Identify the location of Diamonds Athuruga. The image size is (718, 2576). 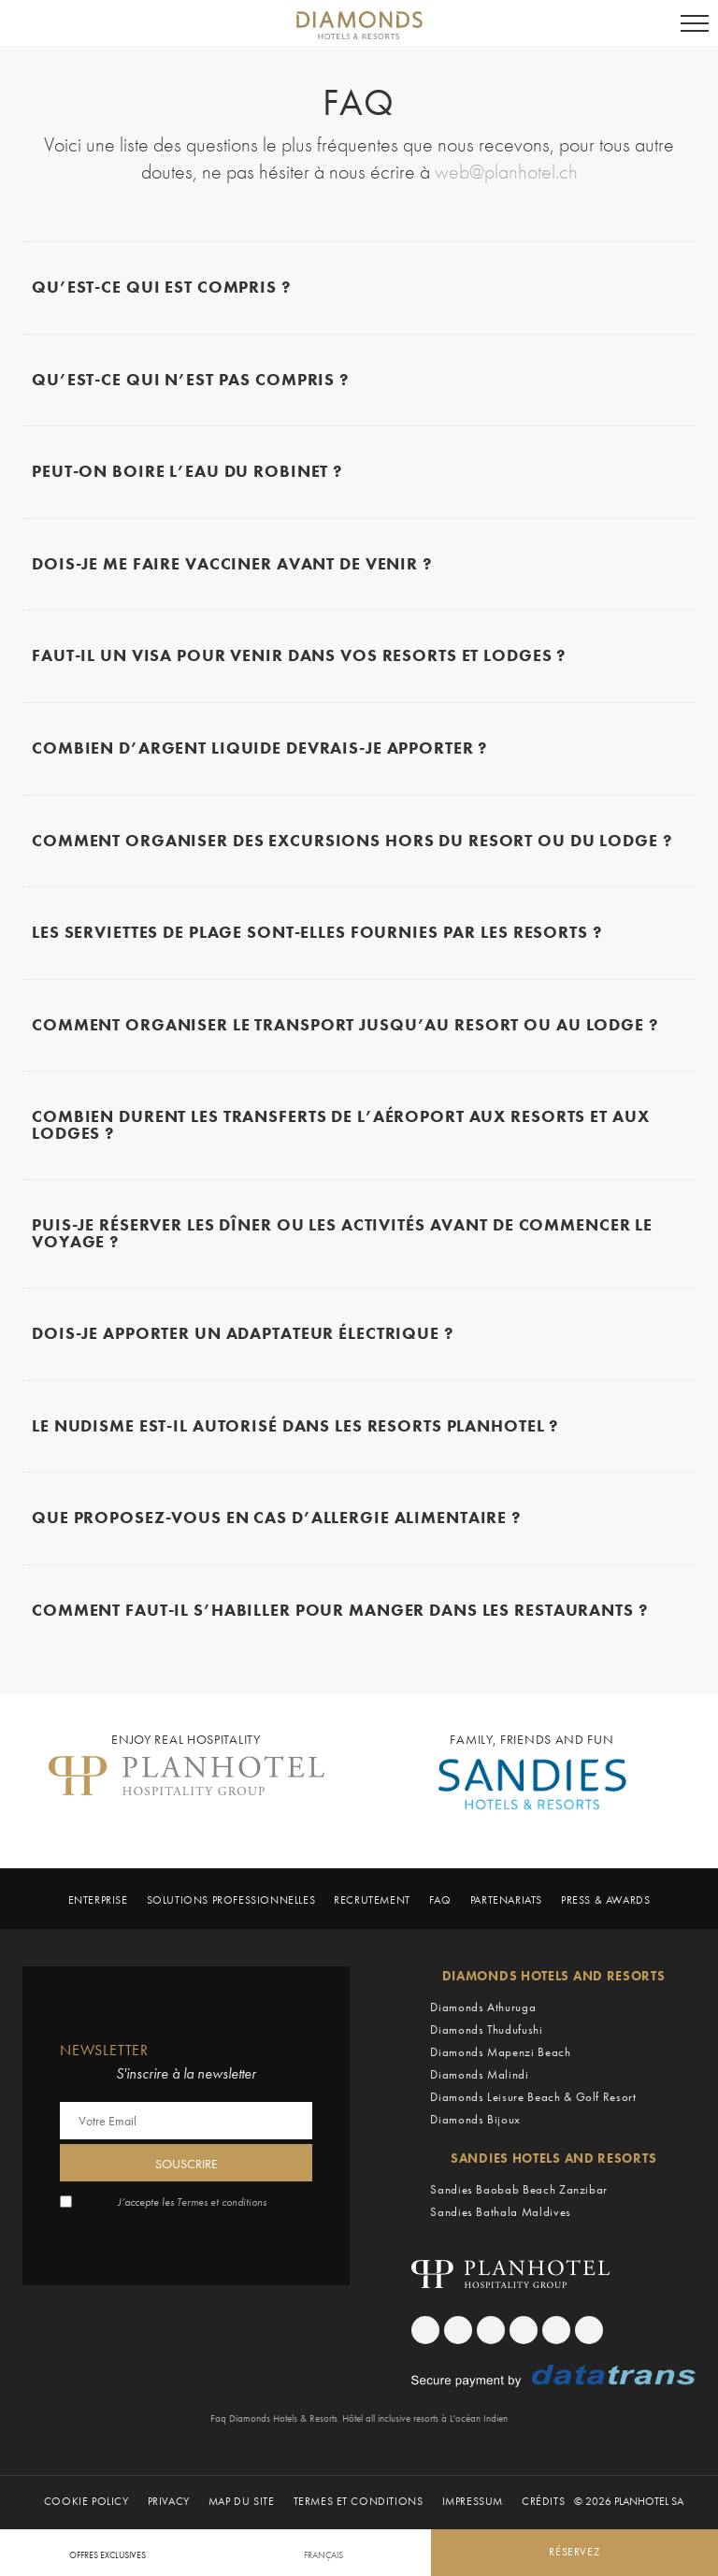
(483, 2008).